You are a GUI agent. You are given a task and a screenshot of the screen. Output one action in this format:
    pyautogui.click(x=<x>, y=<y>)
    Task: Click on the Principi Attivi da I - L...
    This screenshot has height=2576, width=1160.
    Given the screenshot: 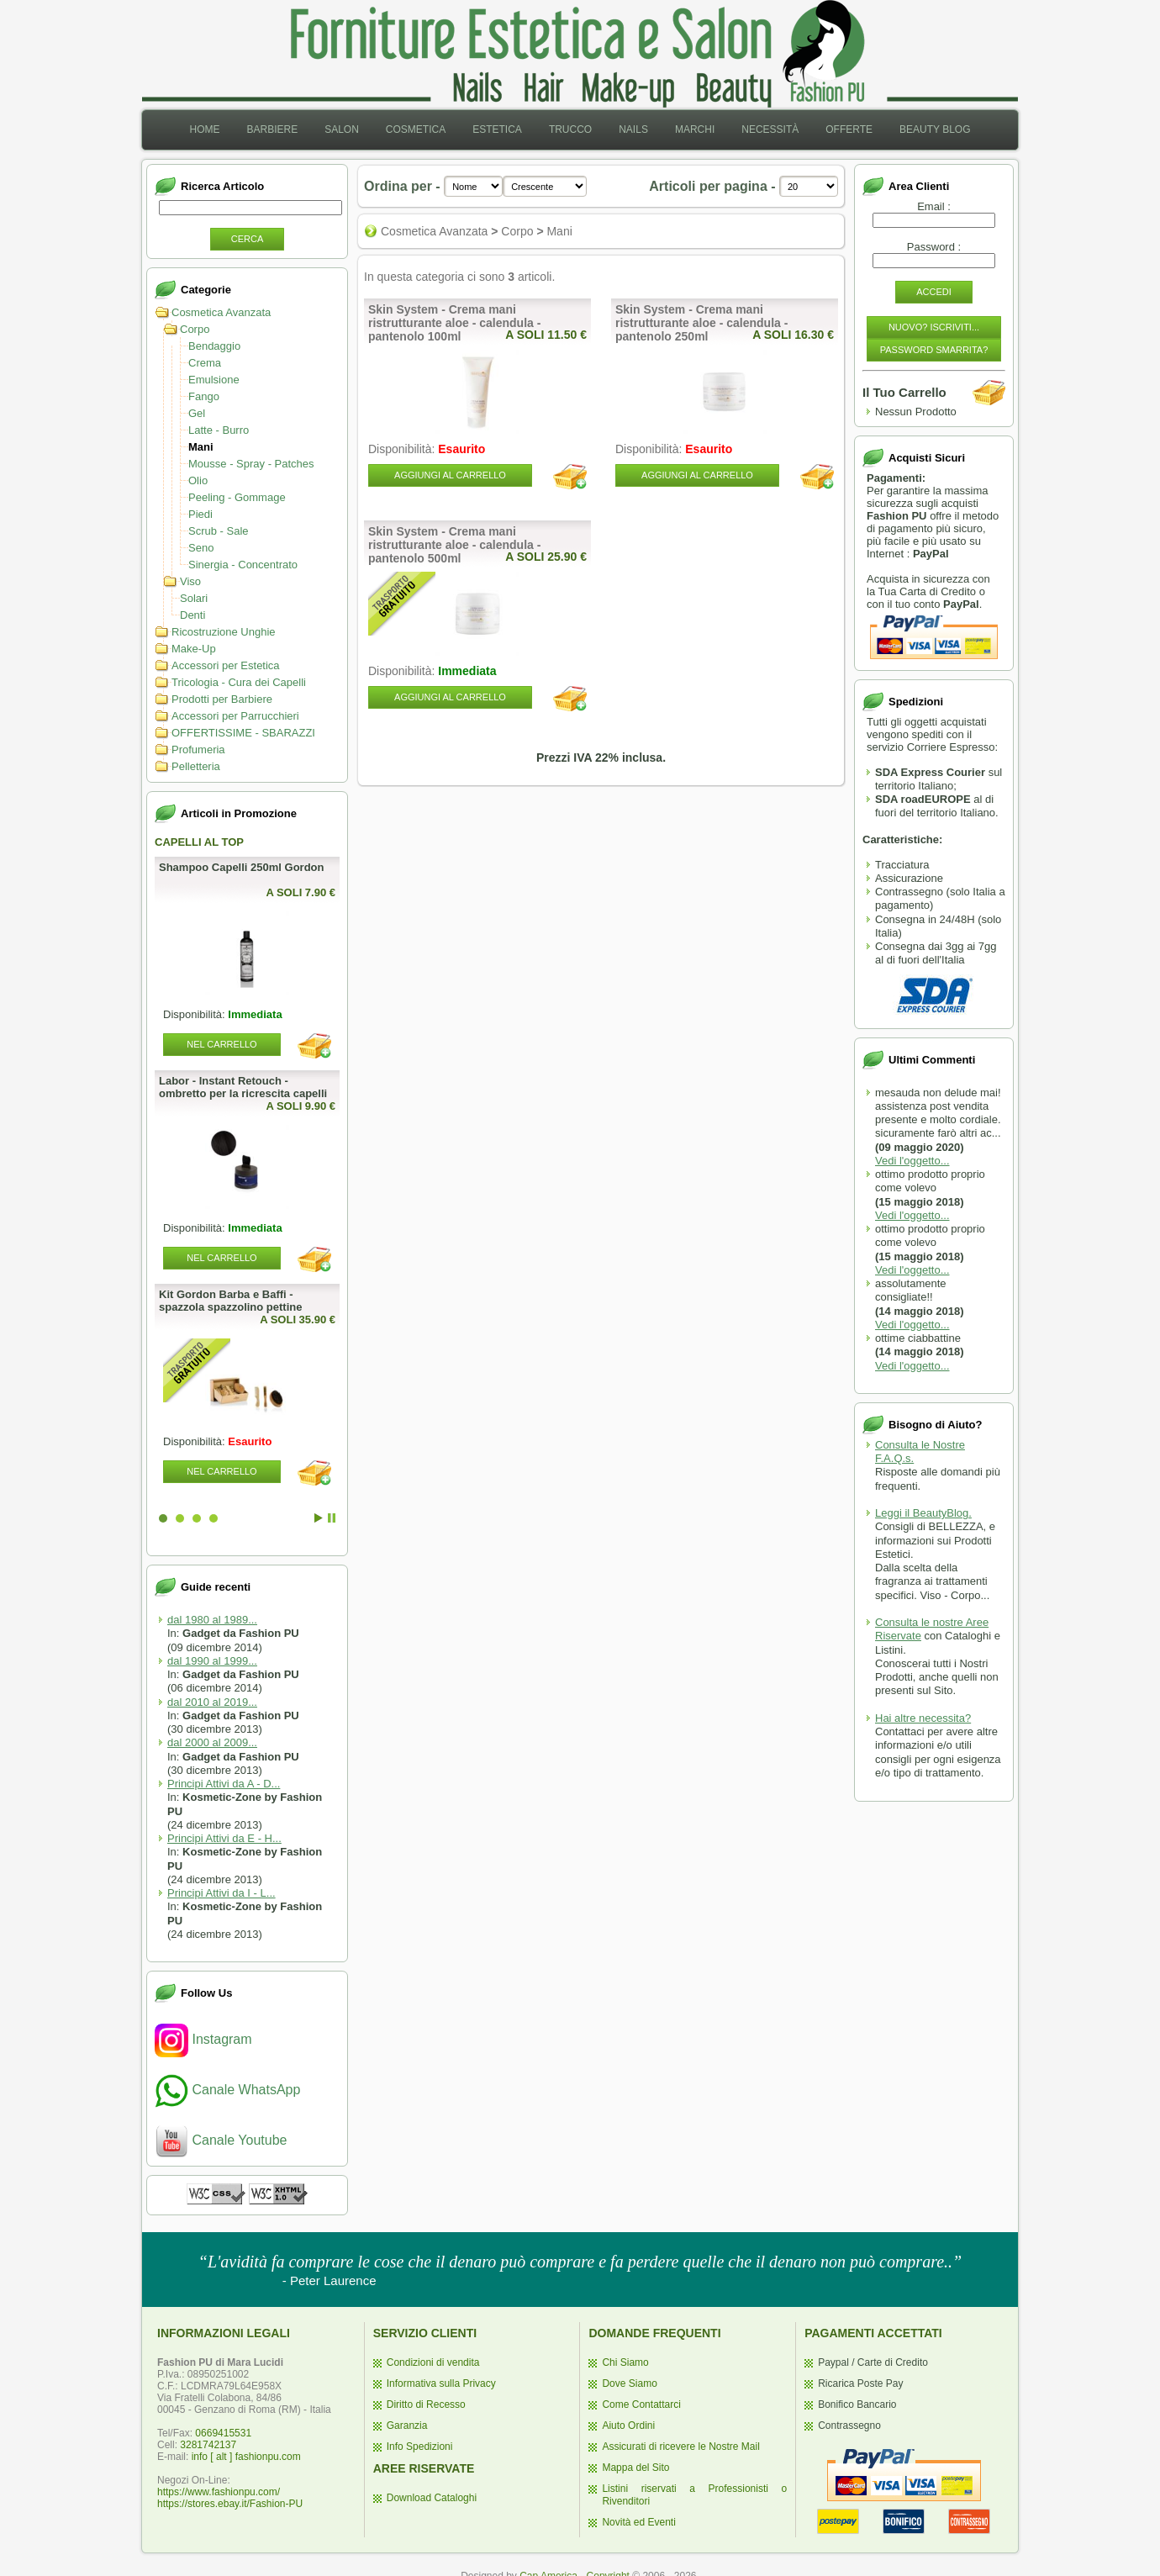 What is the action you would take?
    pyautogui.click(x=221, y=1893)
    